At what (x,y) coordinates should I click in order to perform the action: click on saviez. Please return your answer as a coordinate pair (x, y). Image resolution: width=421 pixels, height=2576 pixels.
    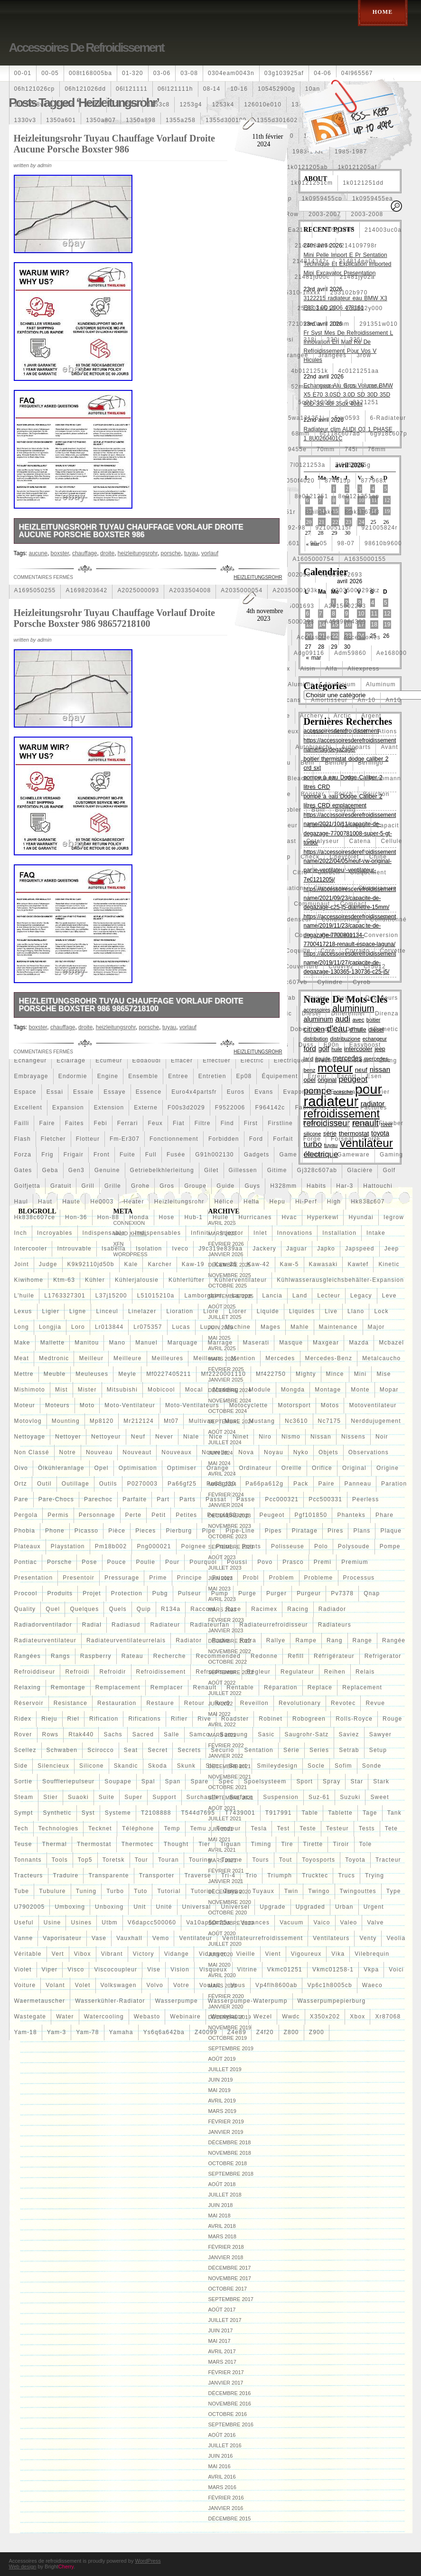
    Looking at the image, I should click on (349, 1734).